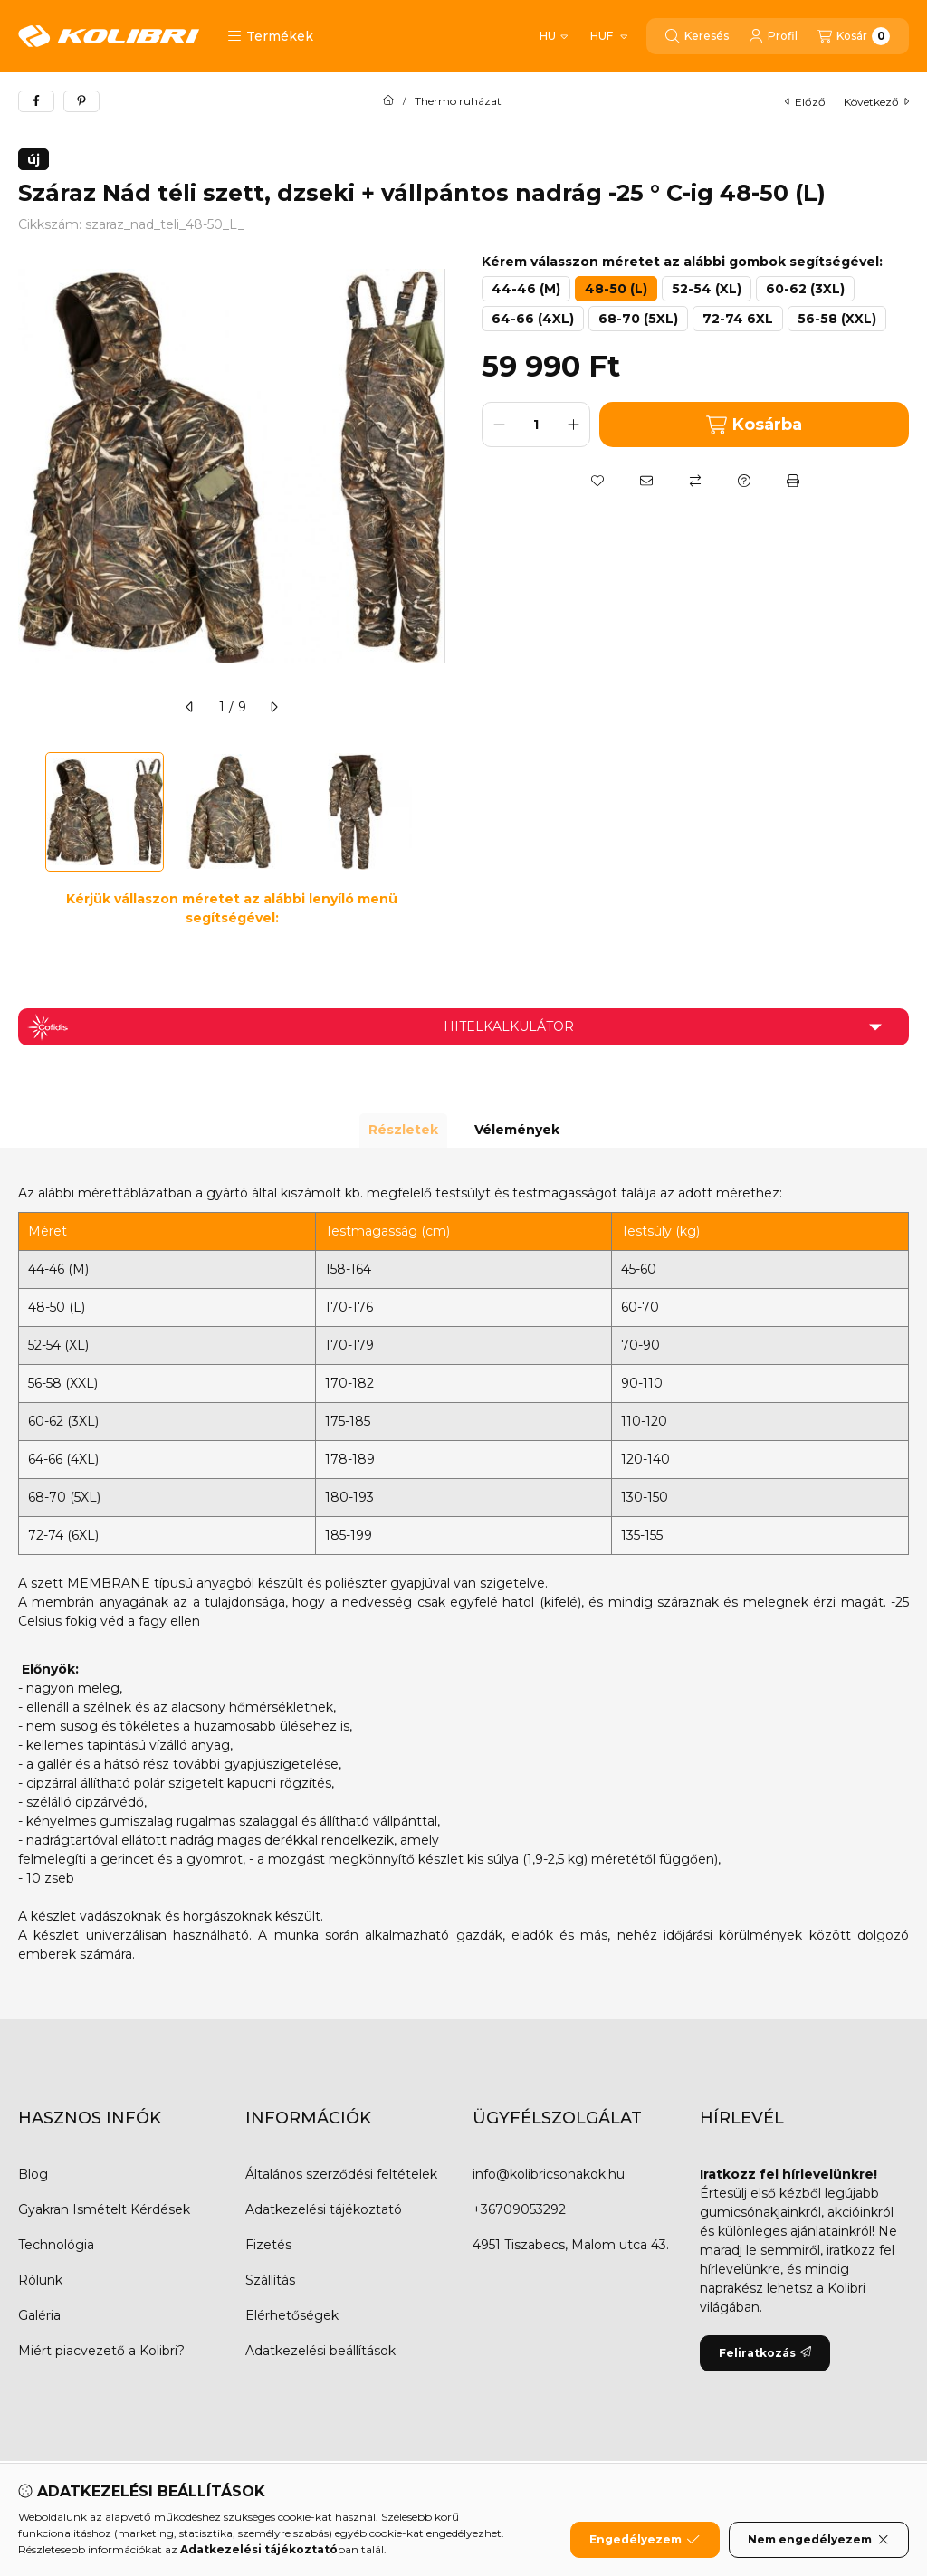 This screenshot has width=927, height=2576. I want to click on Blog, so click(33, 2174).